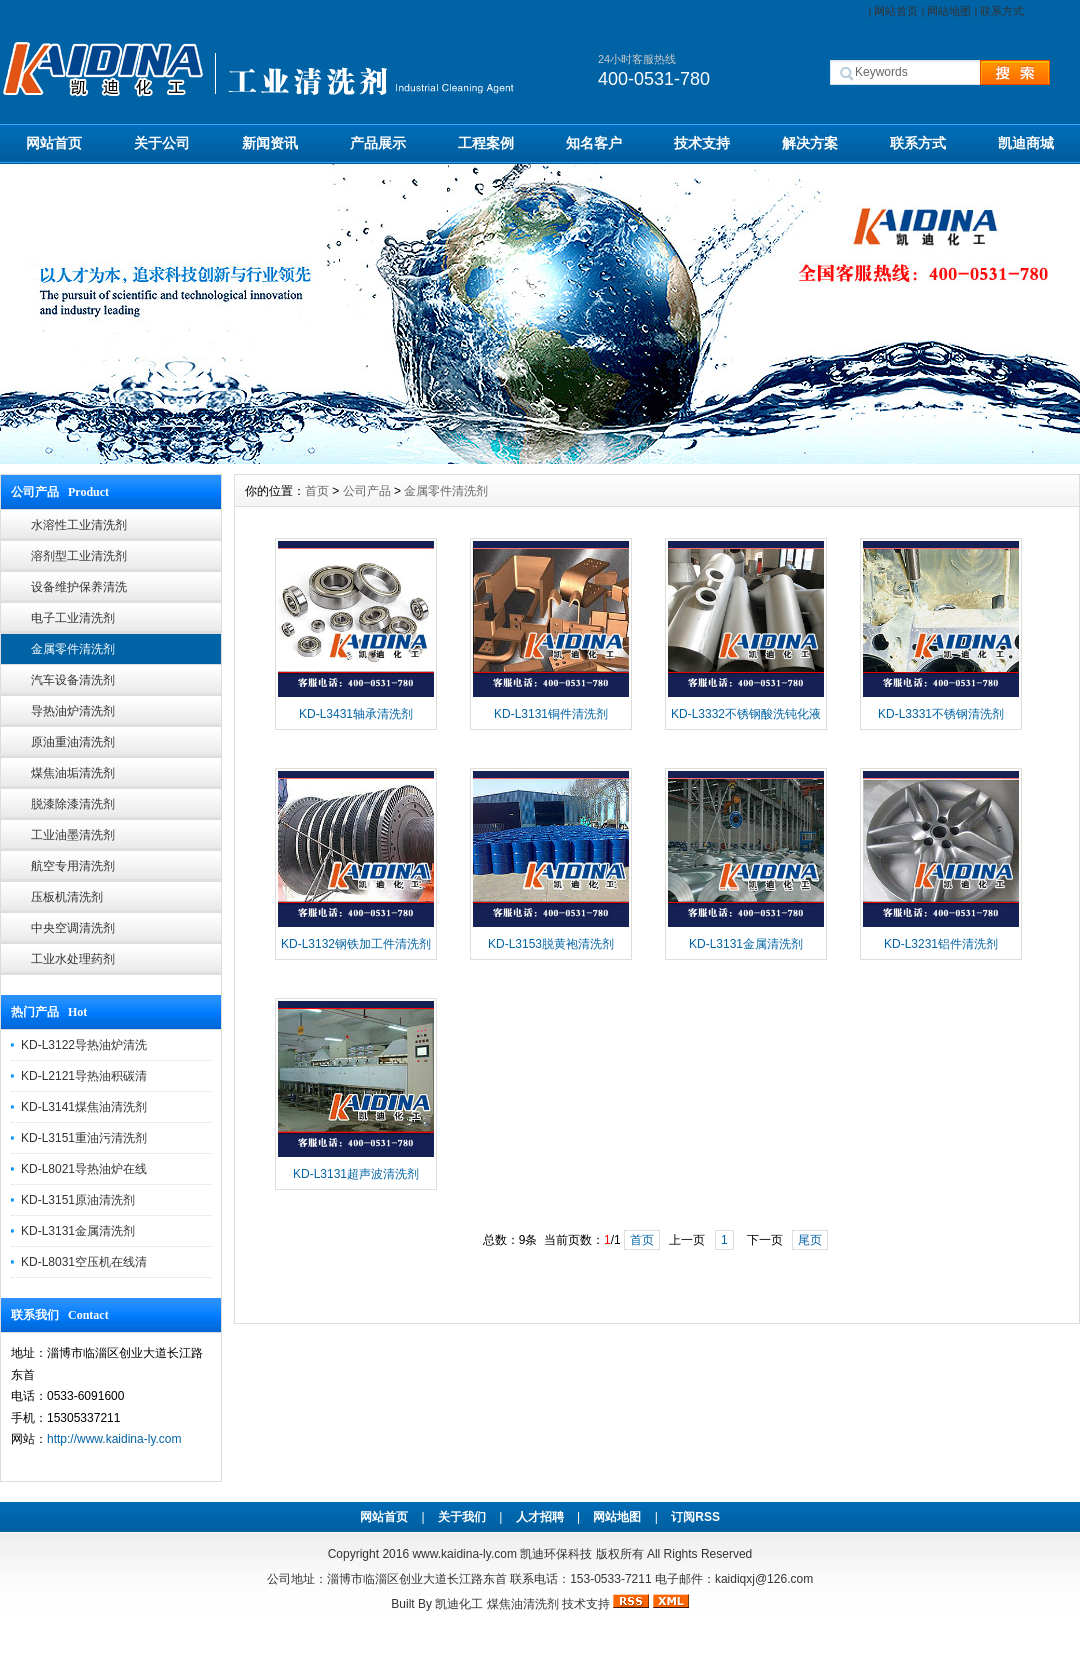  Describe the element at coordinates (356, 1174) in the screenshot. I see `KD-L3131超声波清洗剂` at that location.